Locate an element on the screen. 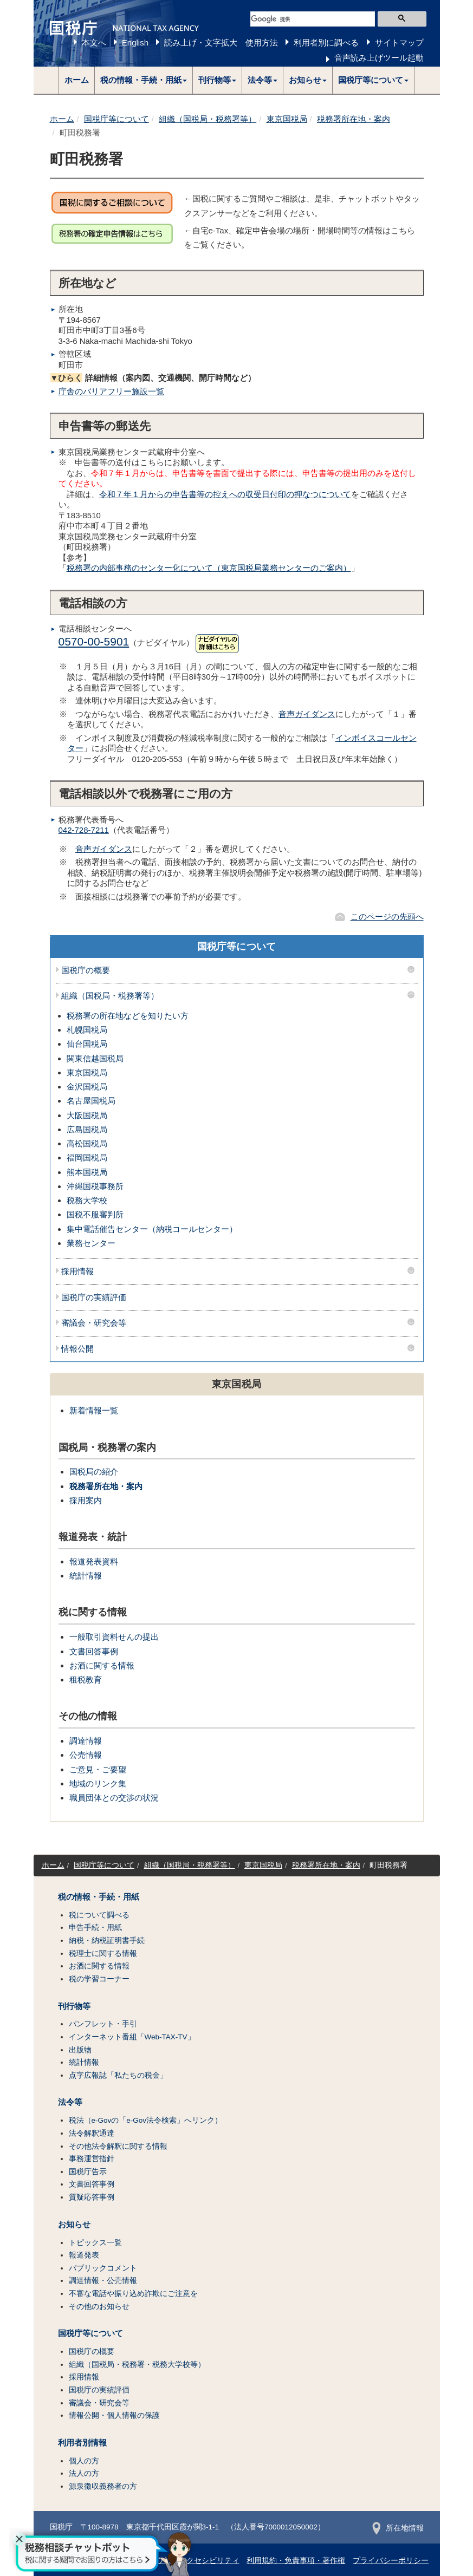 The width and height of the screenshot is (473, 2576). 情報公開・個人情報の保護 is located at coordinates (114, 2415).